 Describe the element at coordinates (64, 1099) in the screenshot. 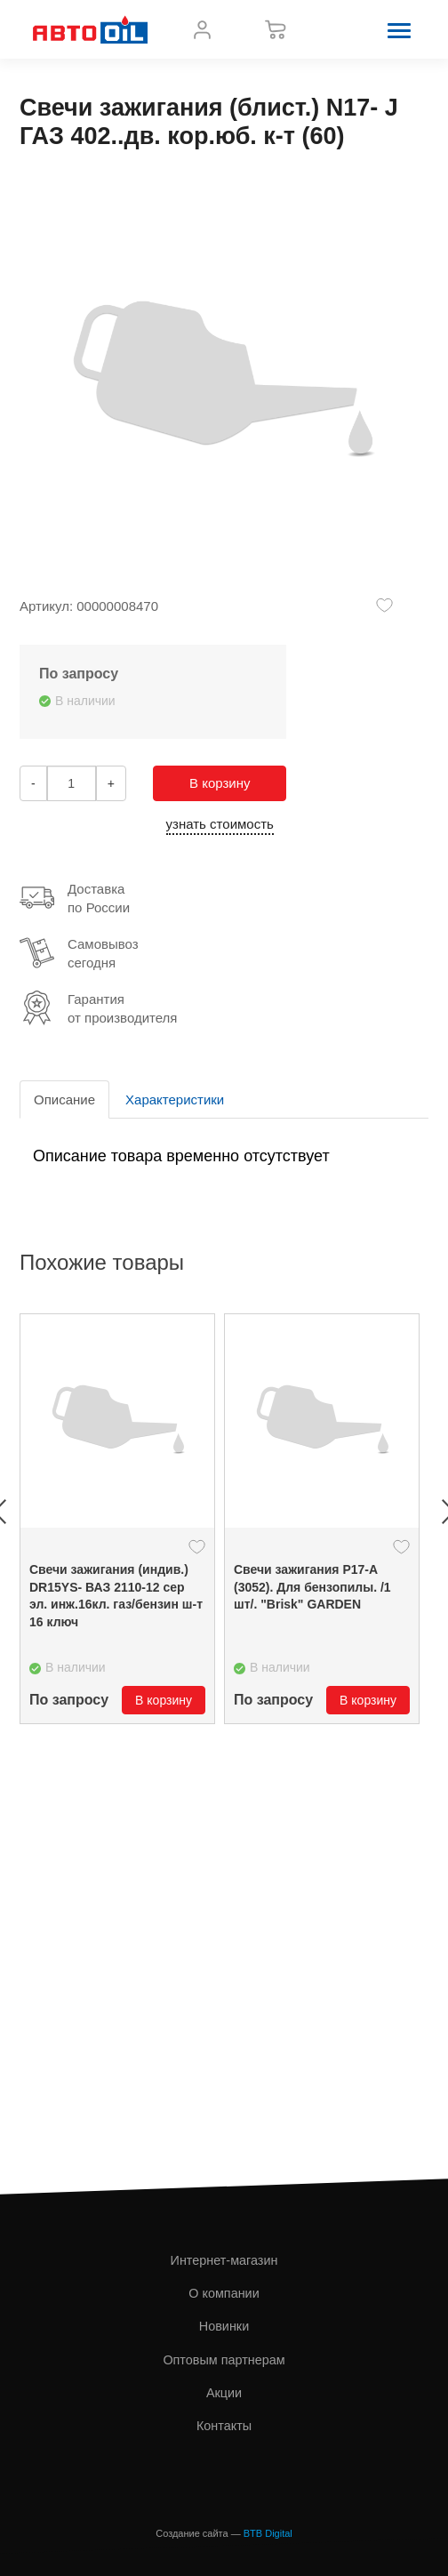

I see `Описание [tab]` at that location.